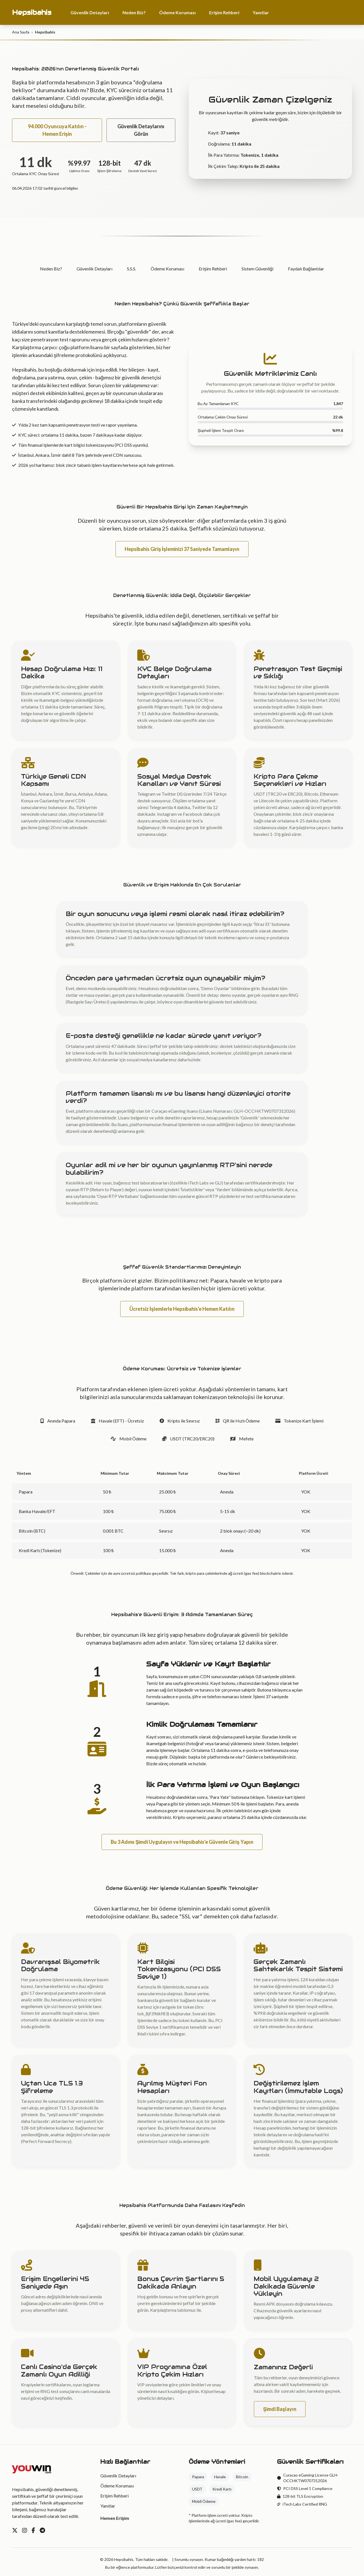  I want to click on Ödeme Koruması, so click(177, 12).